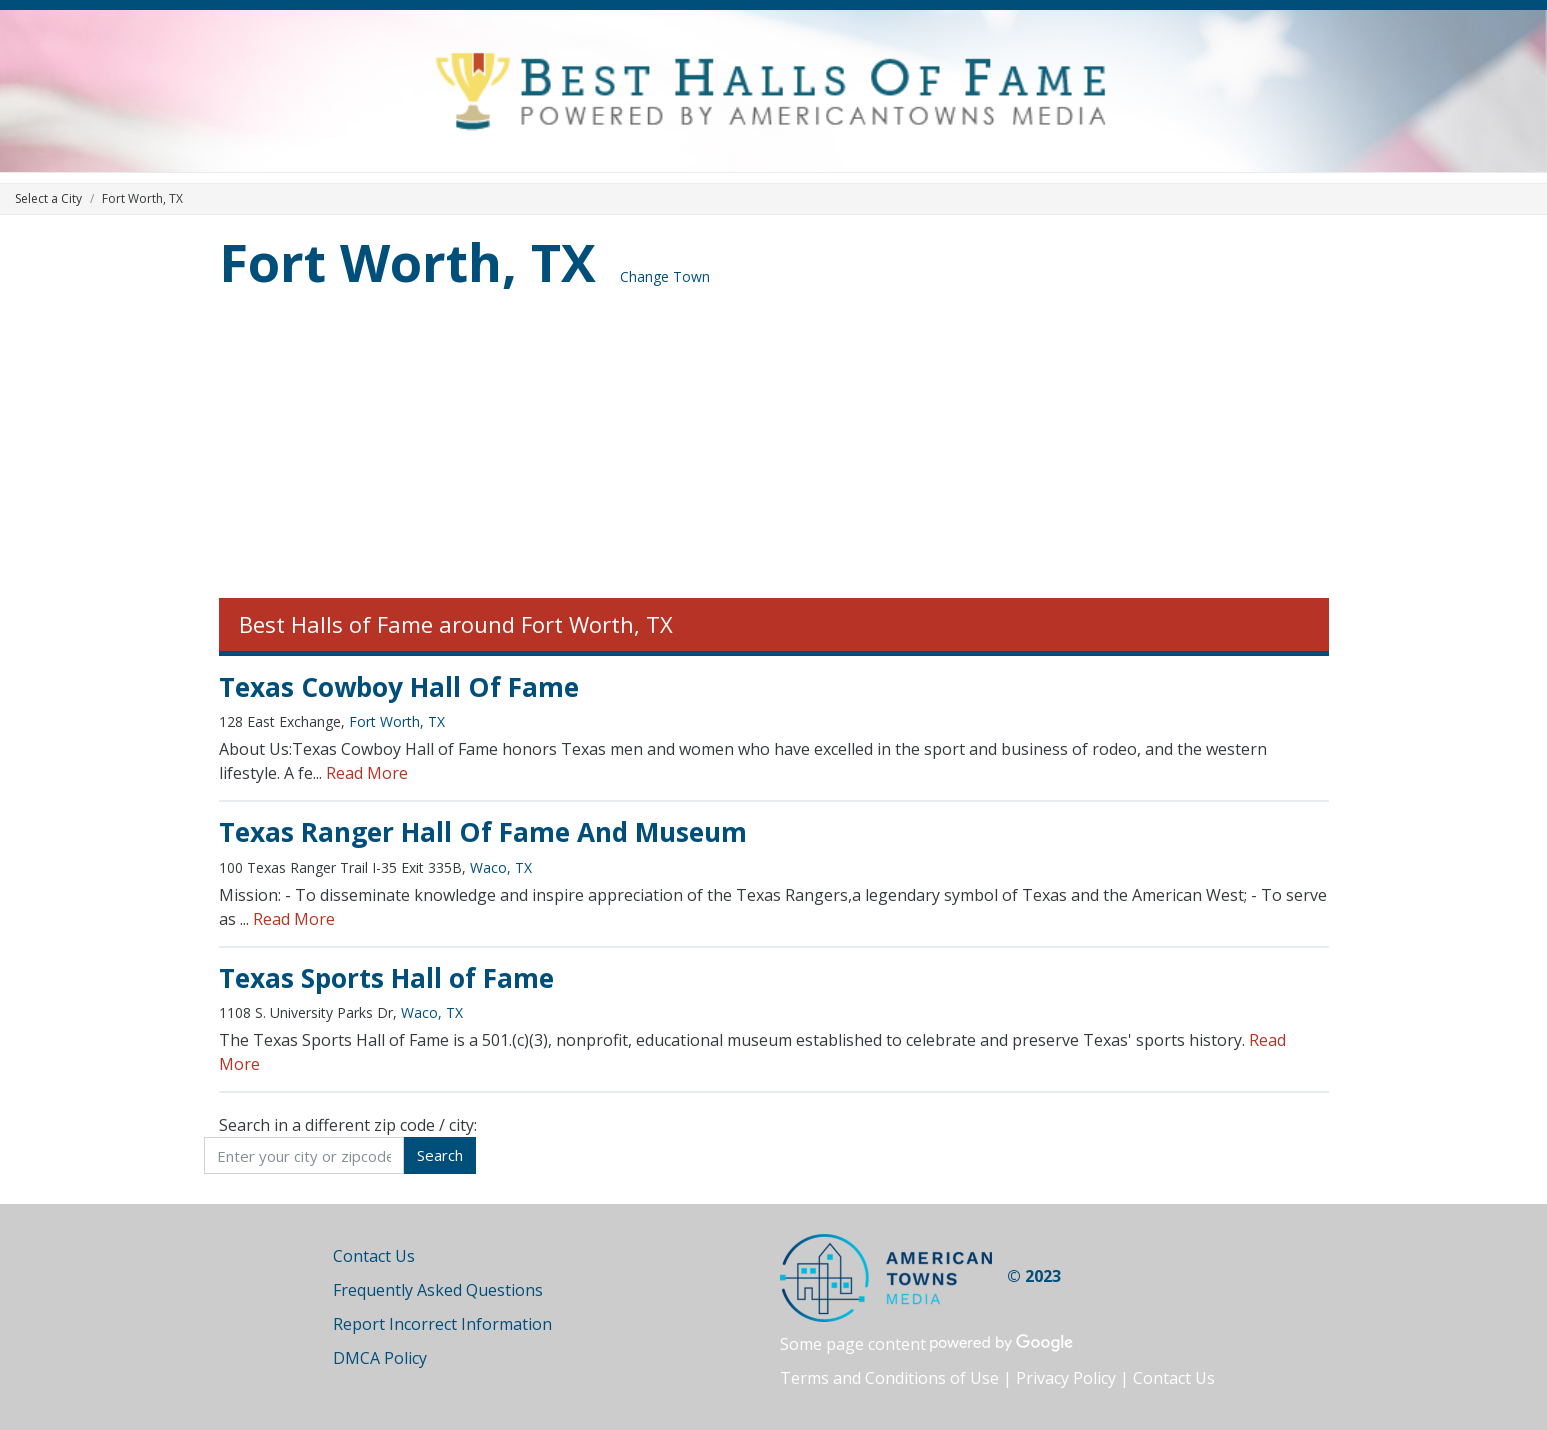  I want to click on Waco, TX, so click(501, 867).